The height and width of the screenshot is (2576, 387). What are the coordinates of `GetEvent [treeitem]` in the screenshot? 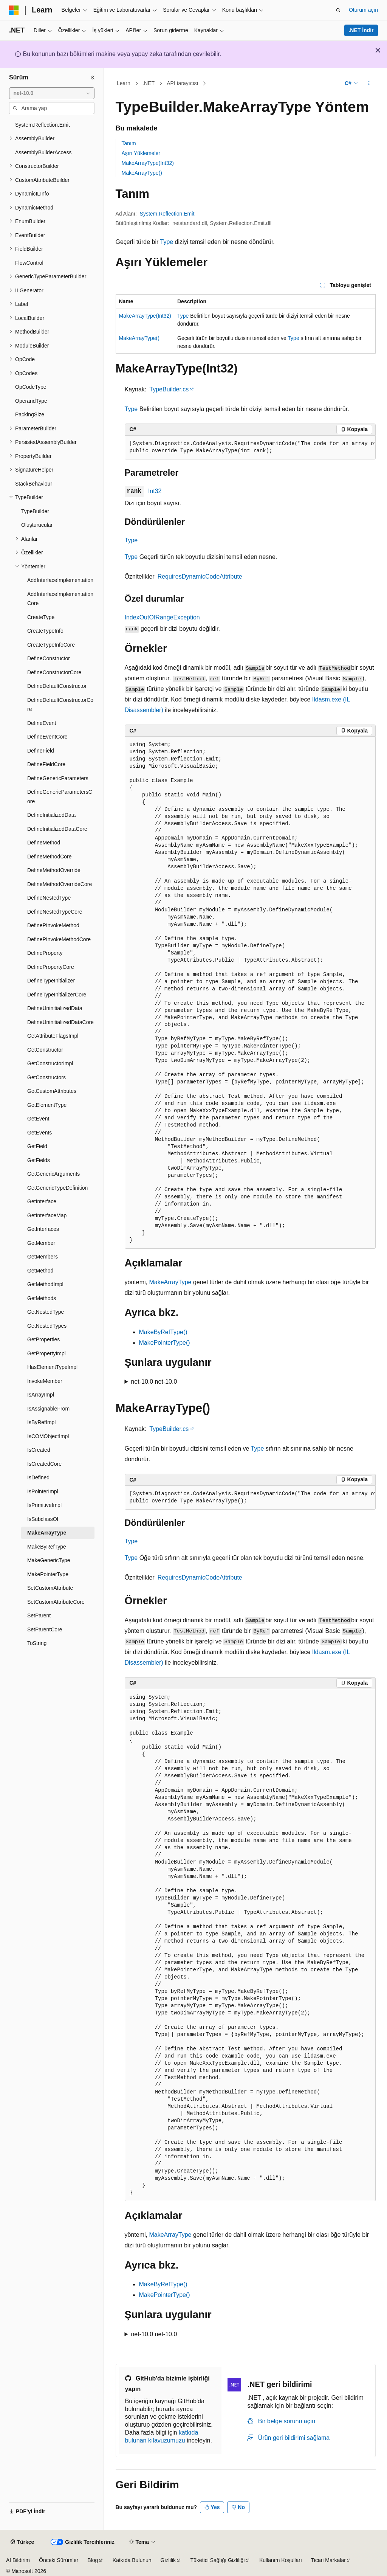 It's located at (38, 1119).